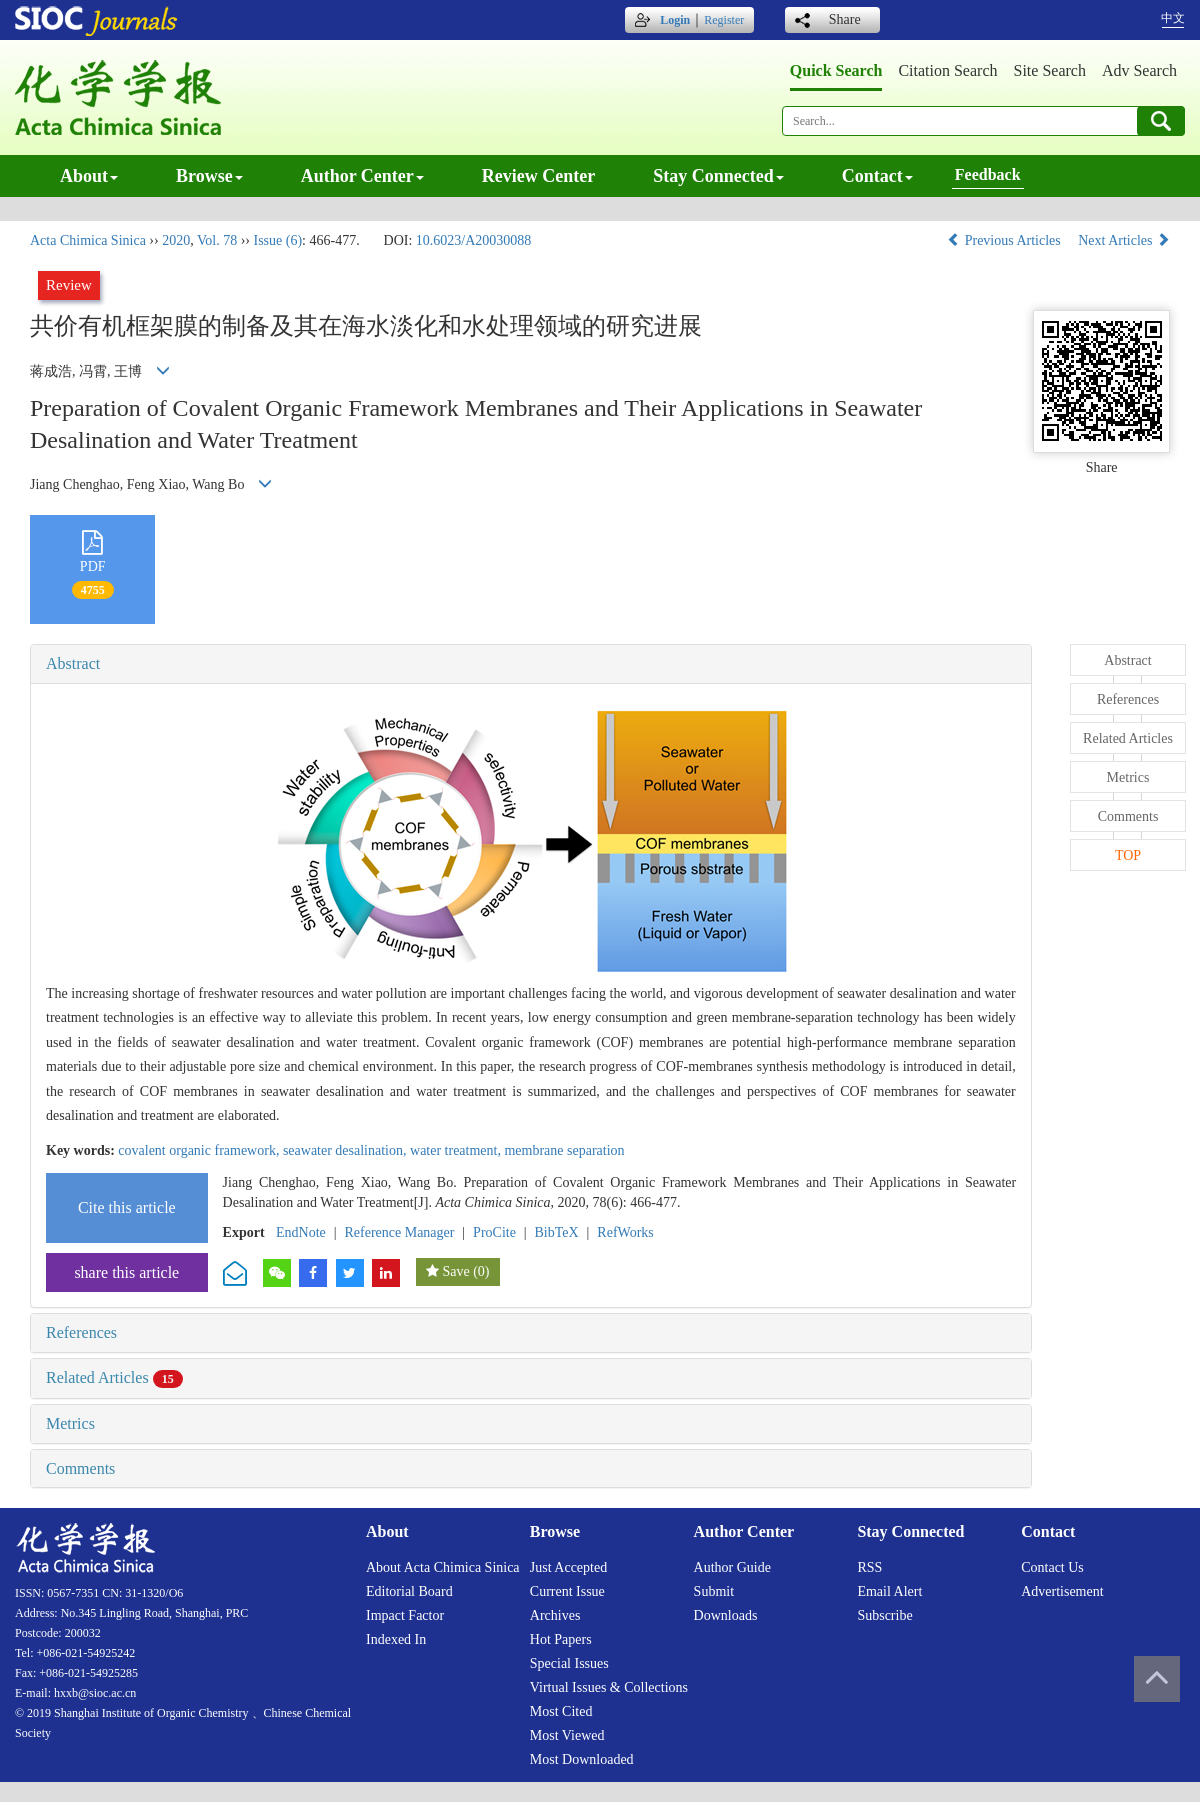  I want to click on Submit [menuitem], so click(714, 1591).